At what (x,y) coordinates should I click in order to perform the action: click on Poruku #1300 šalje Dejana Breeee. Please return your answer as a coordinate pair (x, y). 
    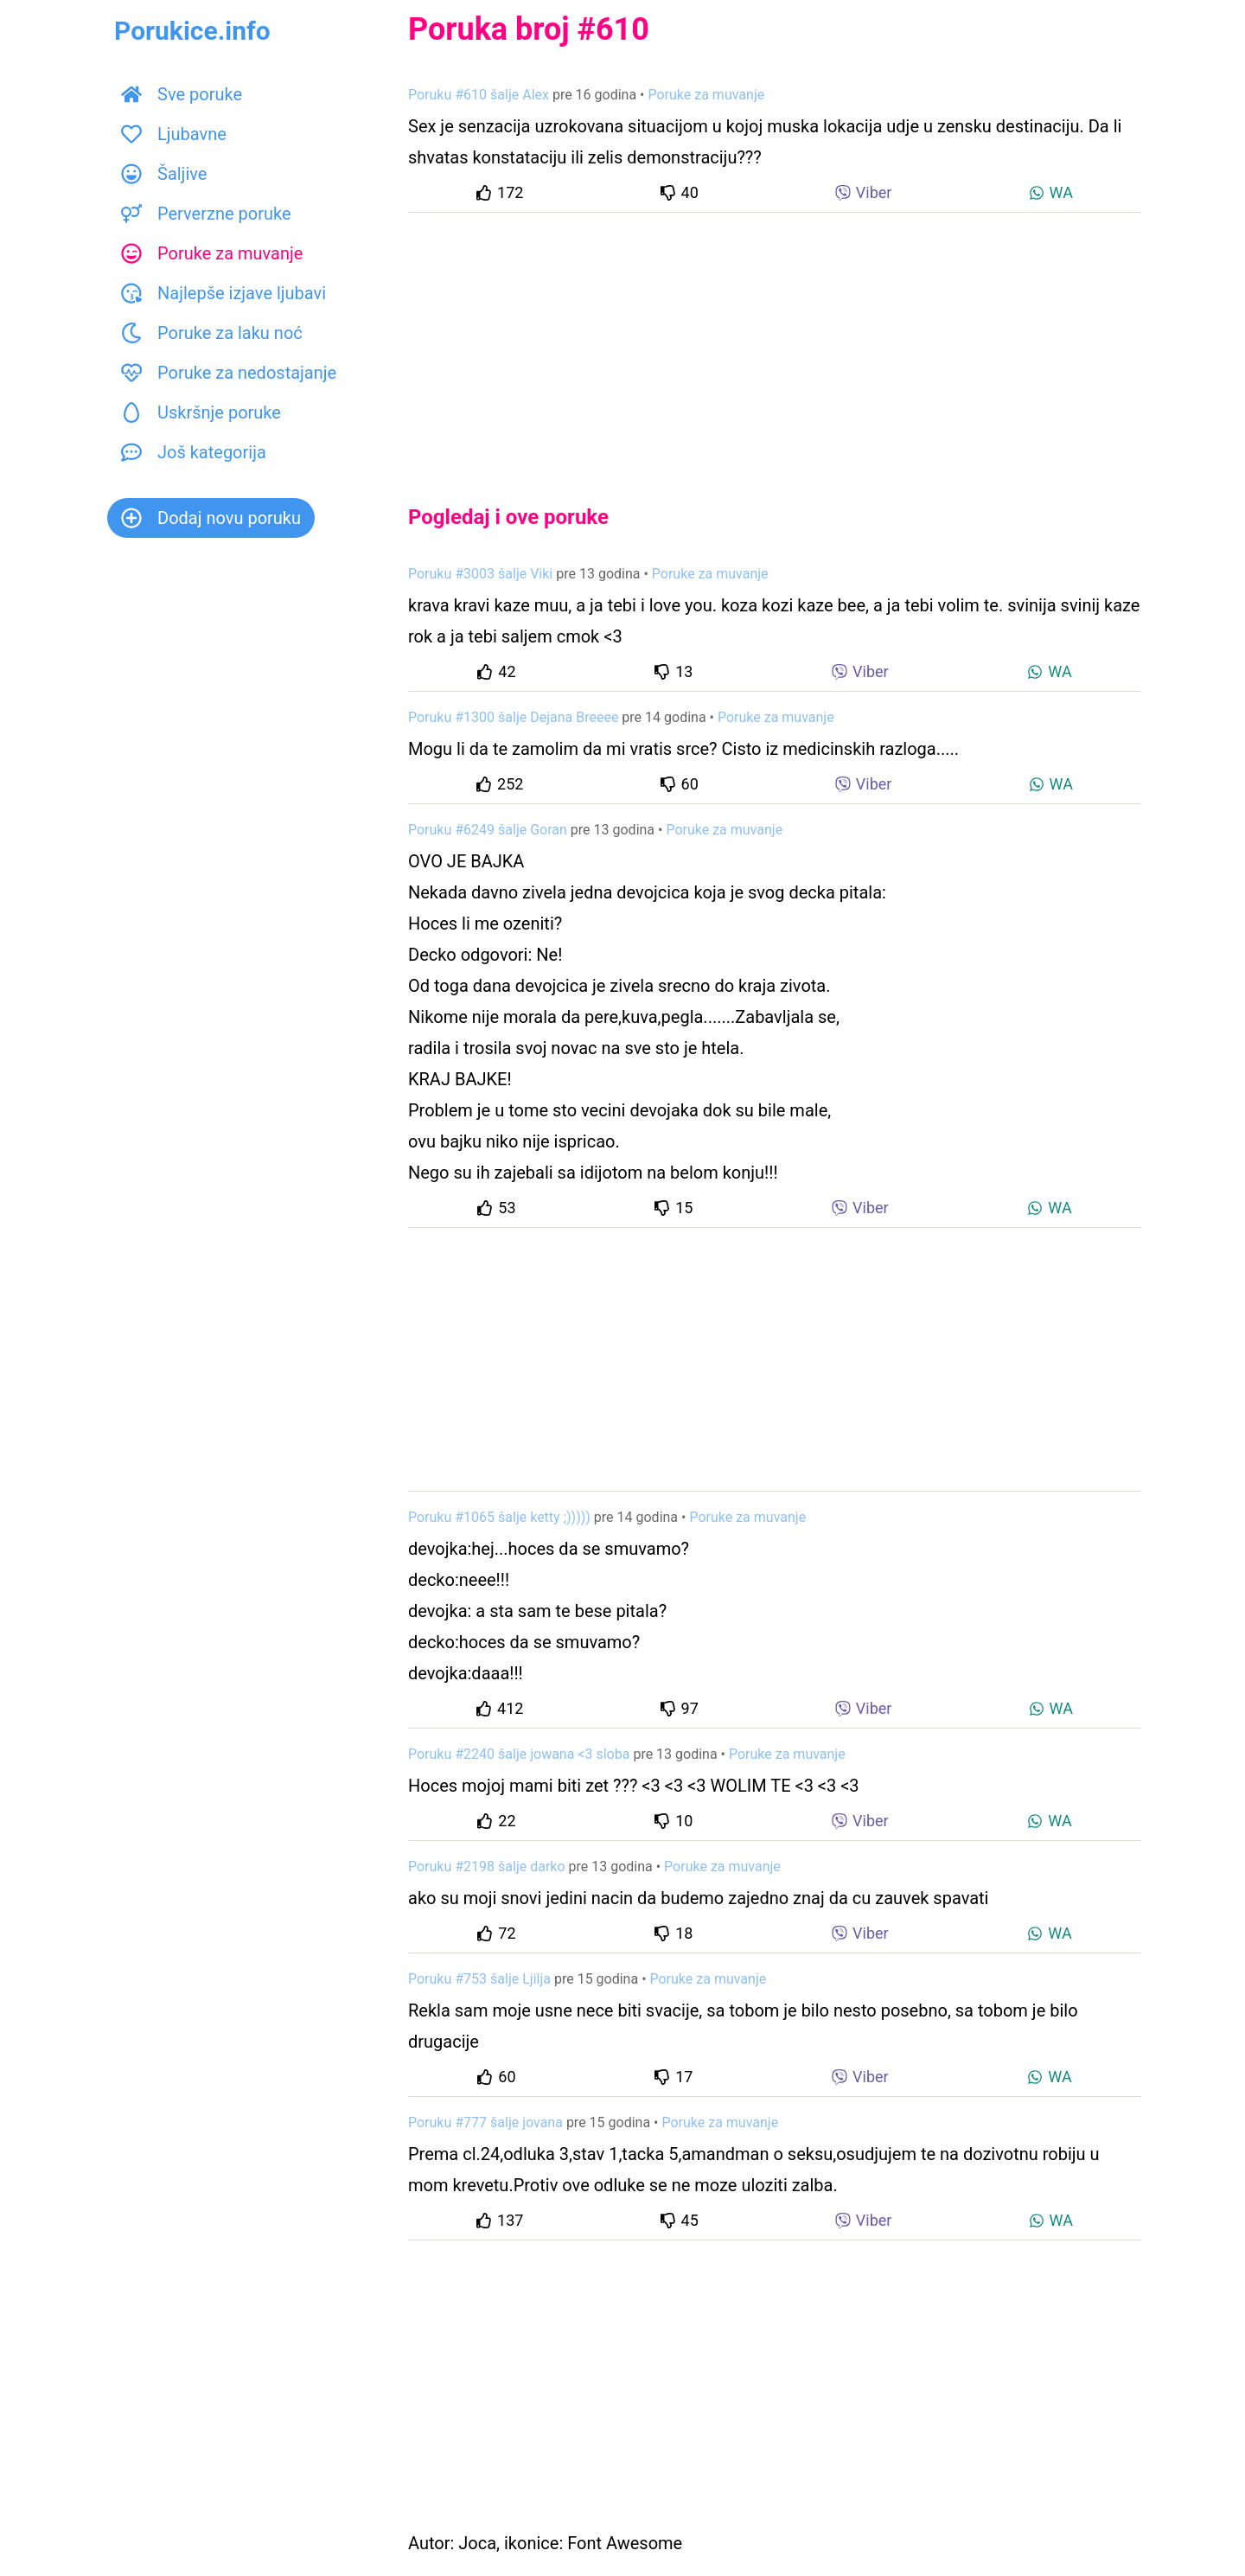
    Looking at the image, I should click on (513, 717).